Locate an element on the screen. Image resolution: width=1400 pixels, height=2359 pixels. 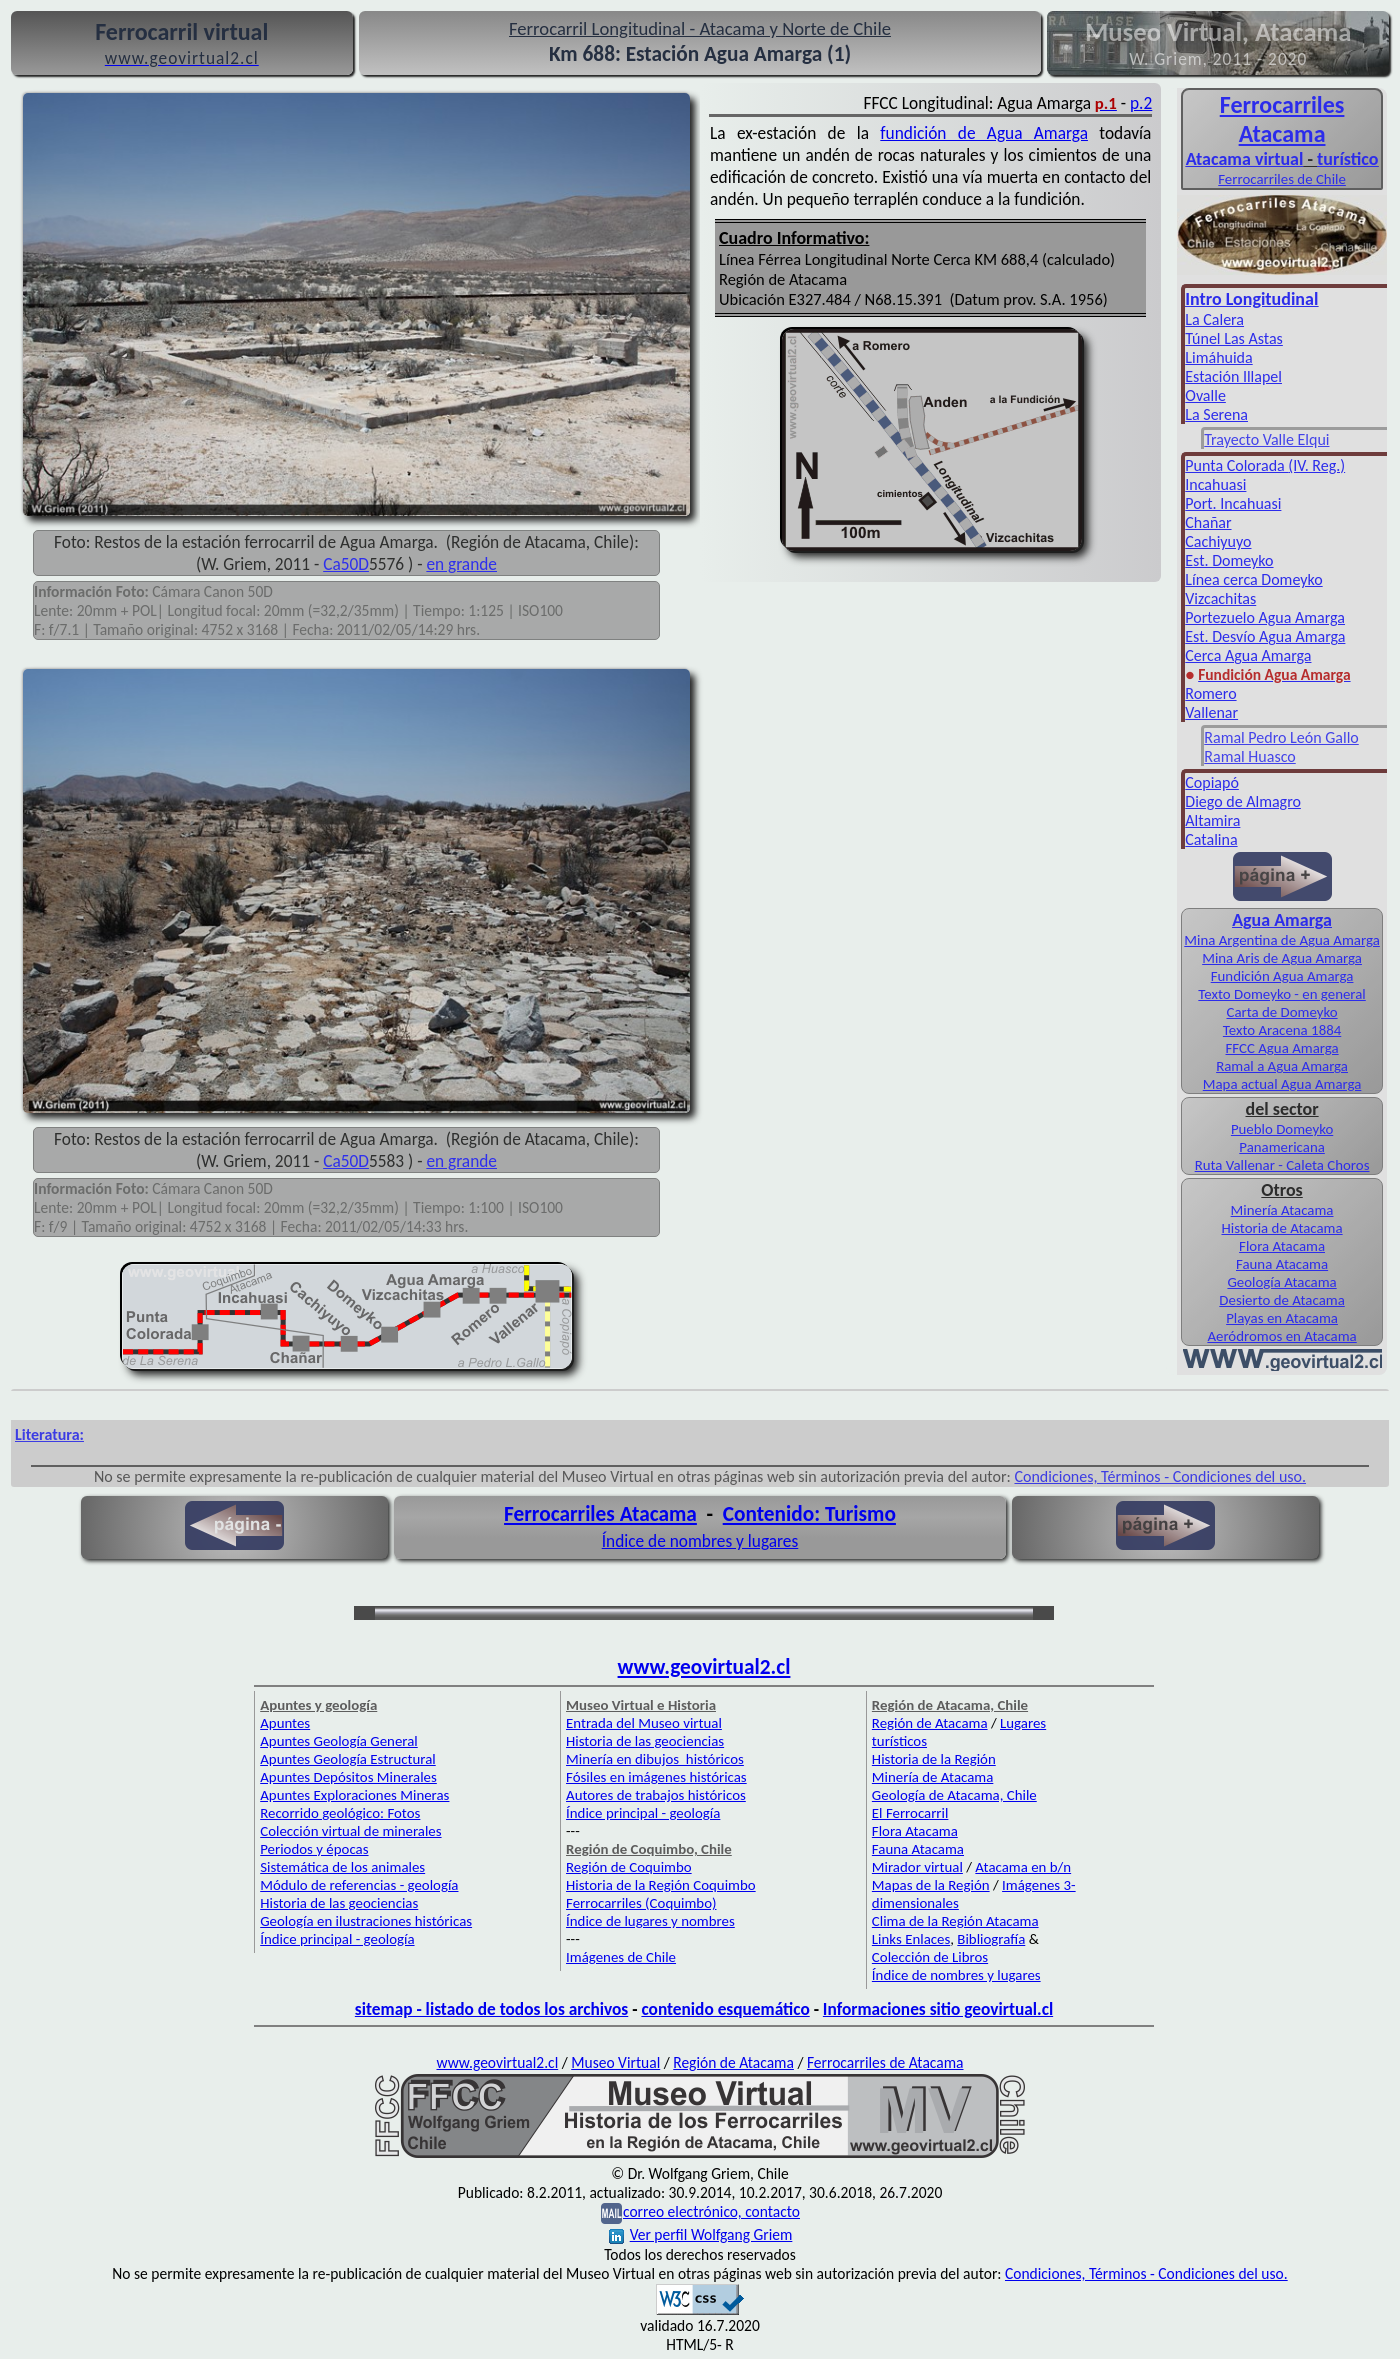
Historia de las geociencias is located at coordinates (339, 1903).